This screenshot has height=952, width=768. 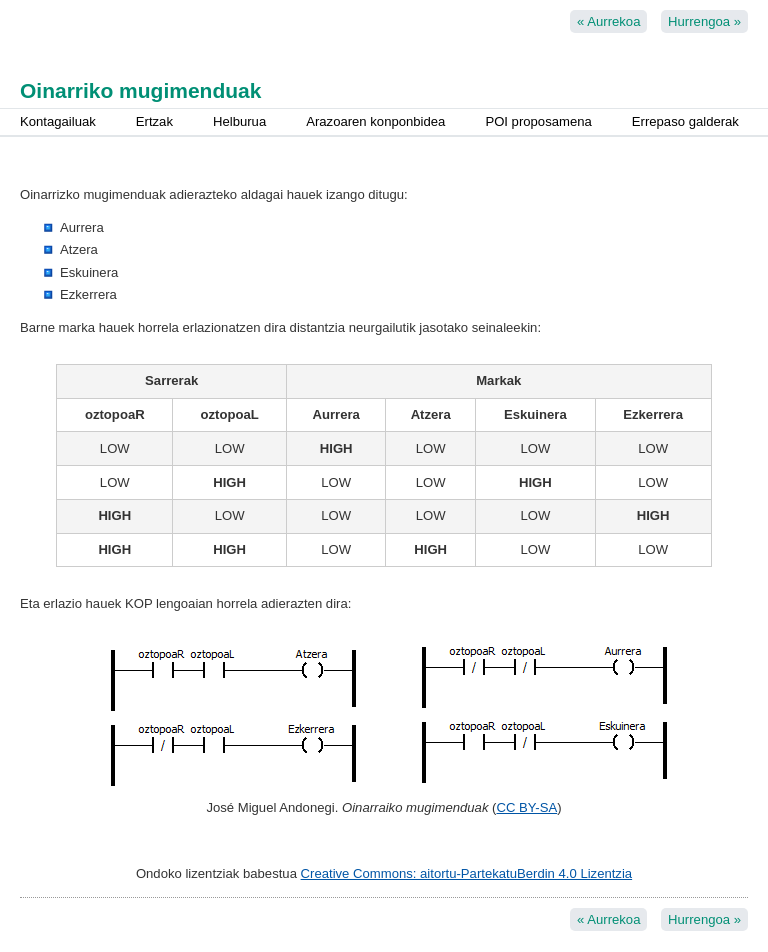 What do you see at coordinates (538, 121) in the screenshot?
I see `POI proposamena` at bounding box center [538, 121].